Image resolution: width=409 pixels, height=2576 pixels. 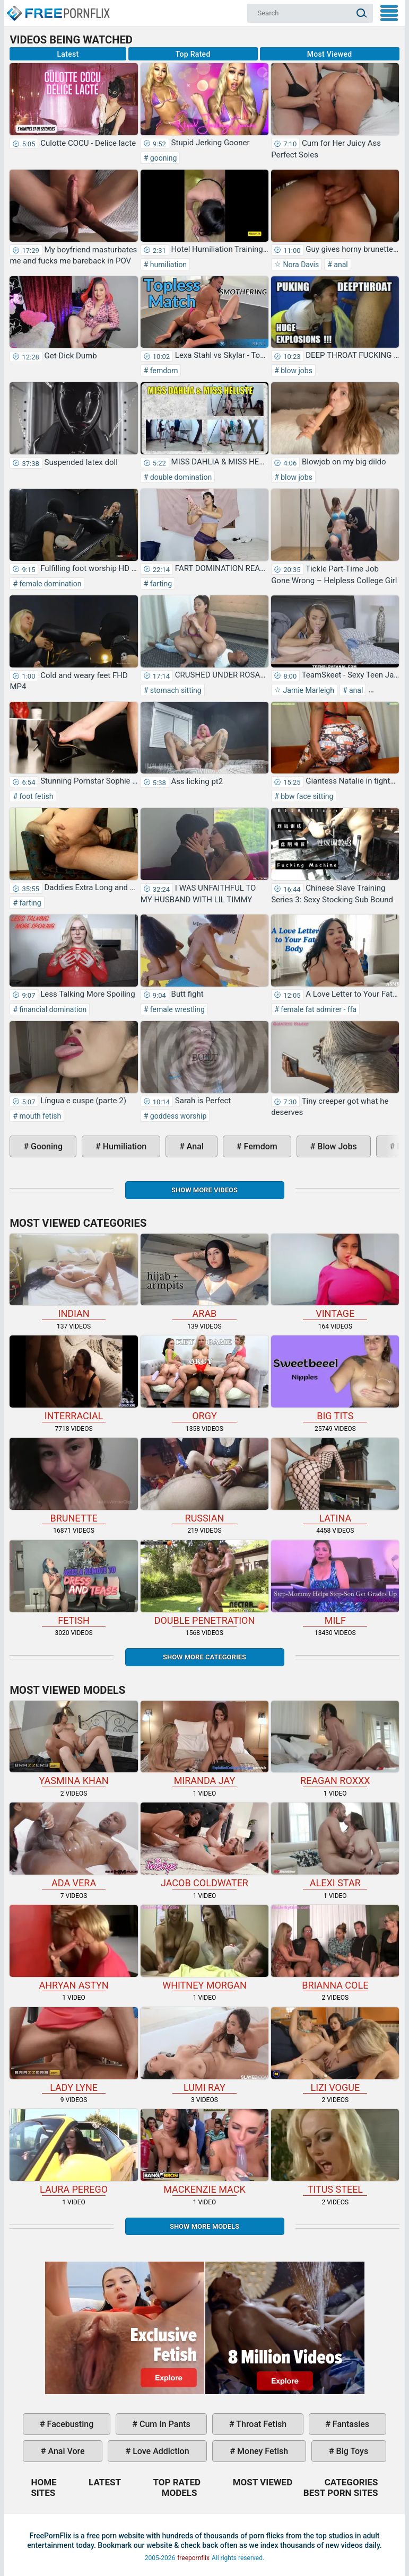 I want to click on money fetish, so click(x=261, y=2451).